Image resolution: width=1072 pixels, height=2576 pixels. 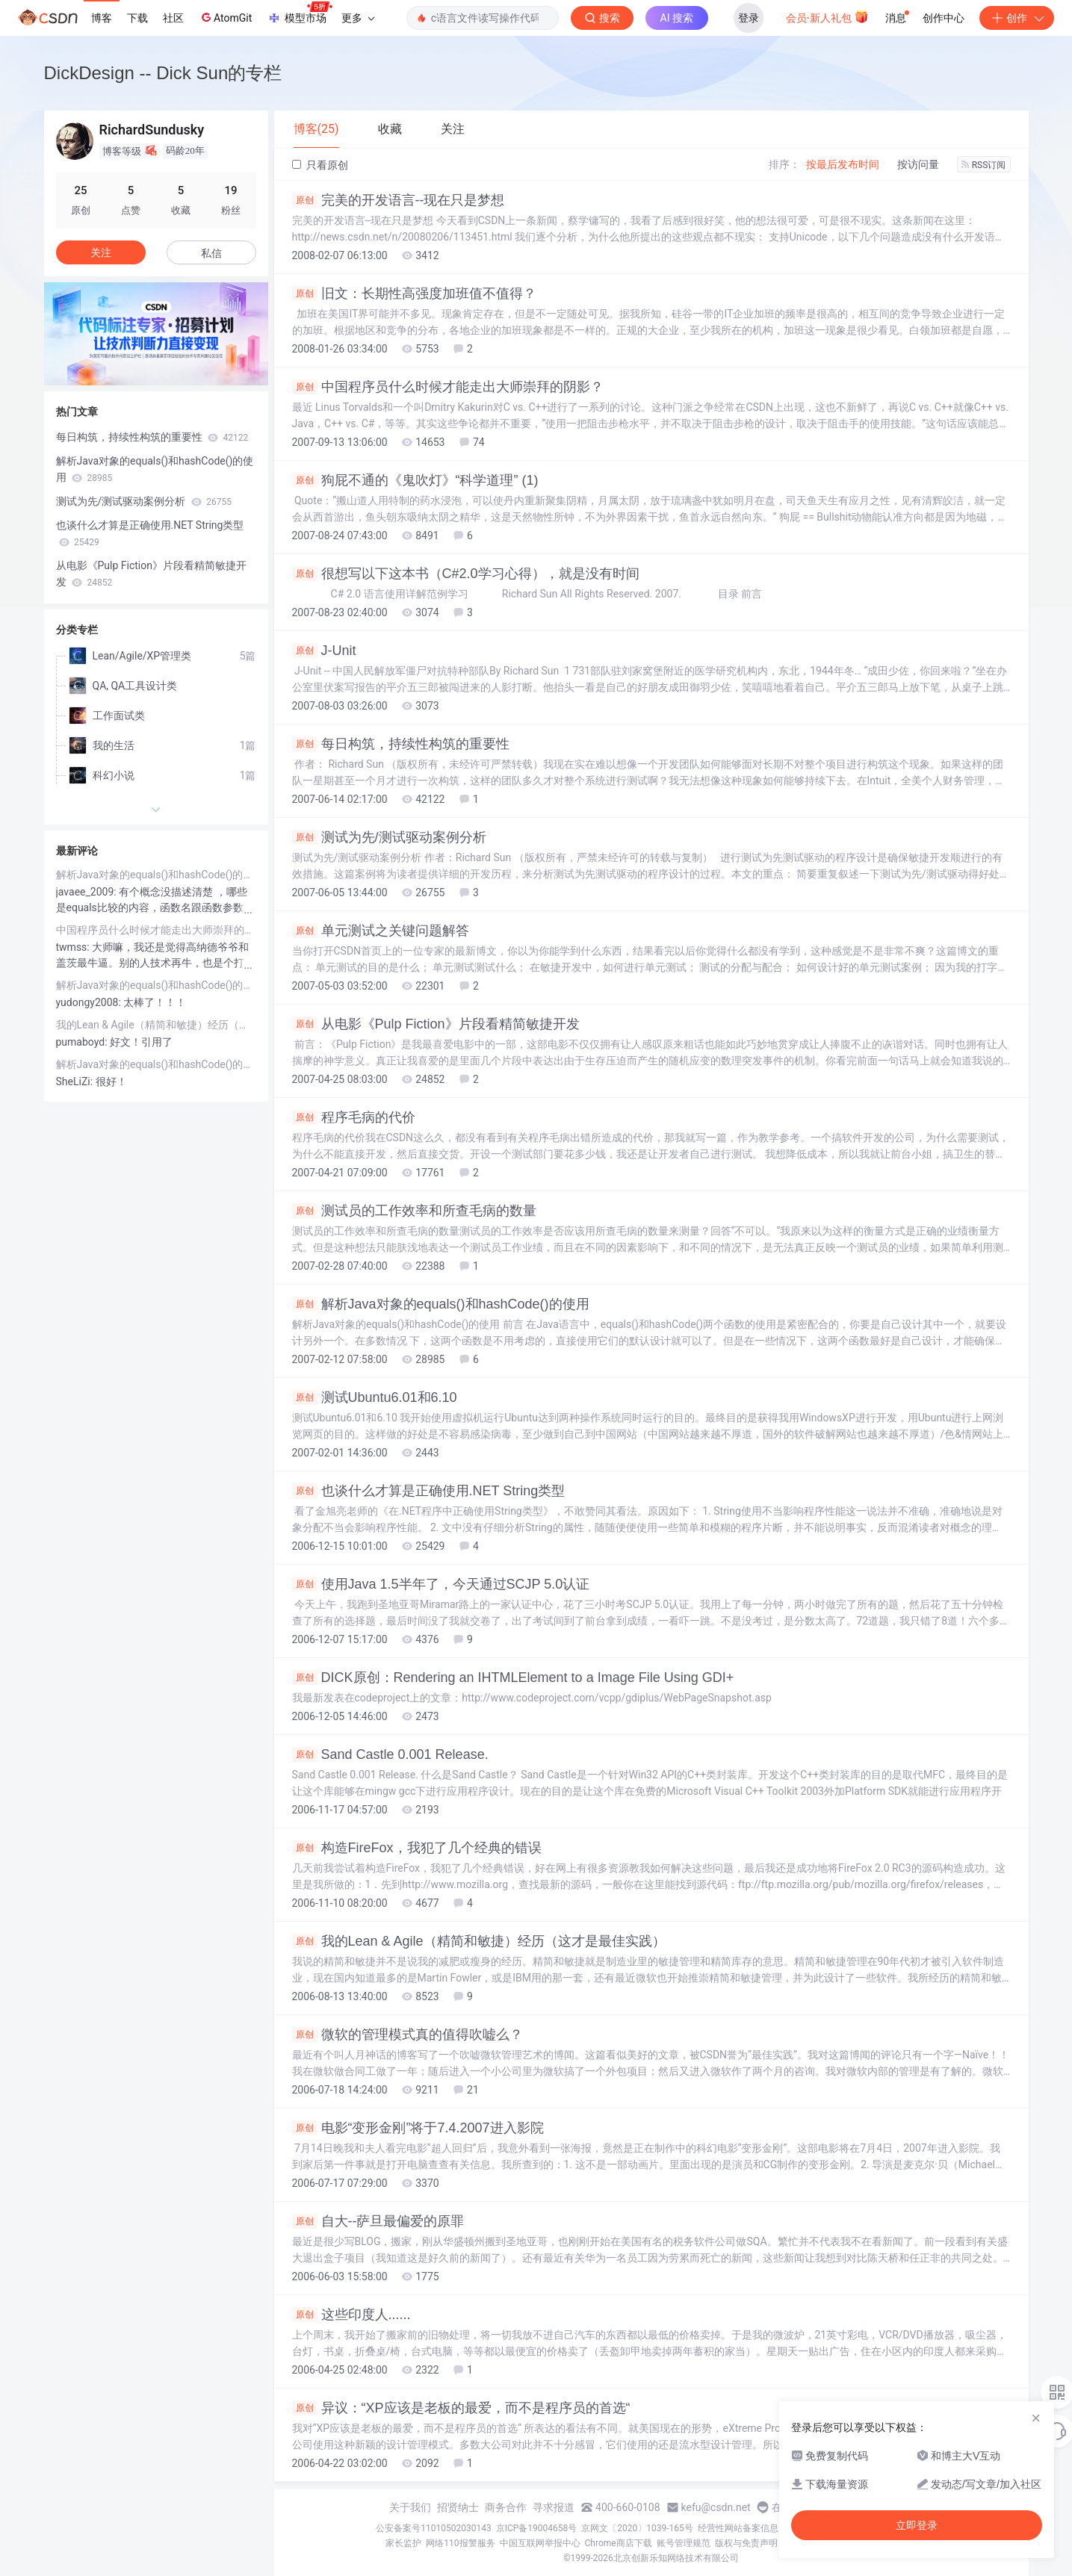 I want to click on J-Unit, so click(x=324, y=650).